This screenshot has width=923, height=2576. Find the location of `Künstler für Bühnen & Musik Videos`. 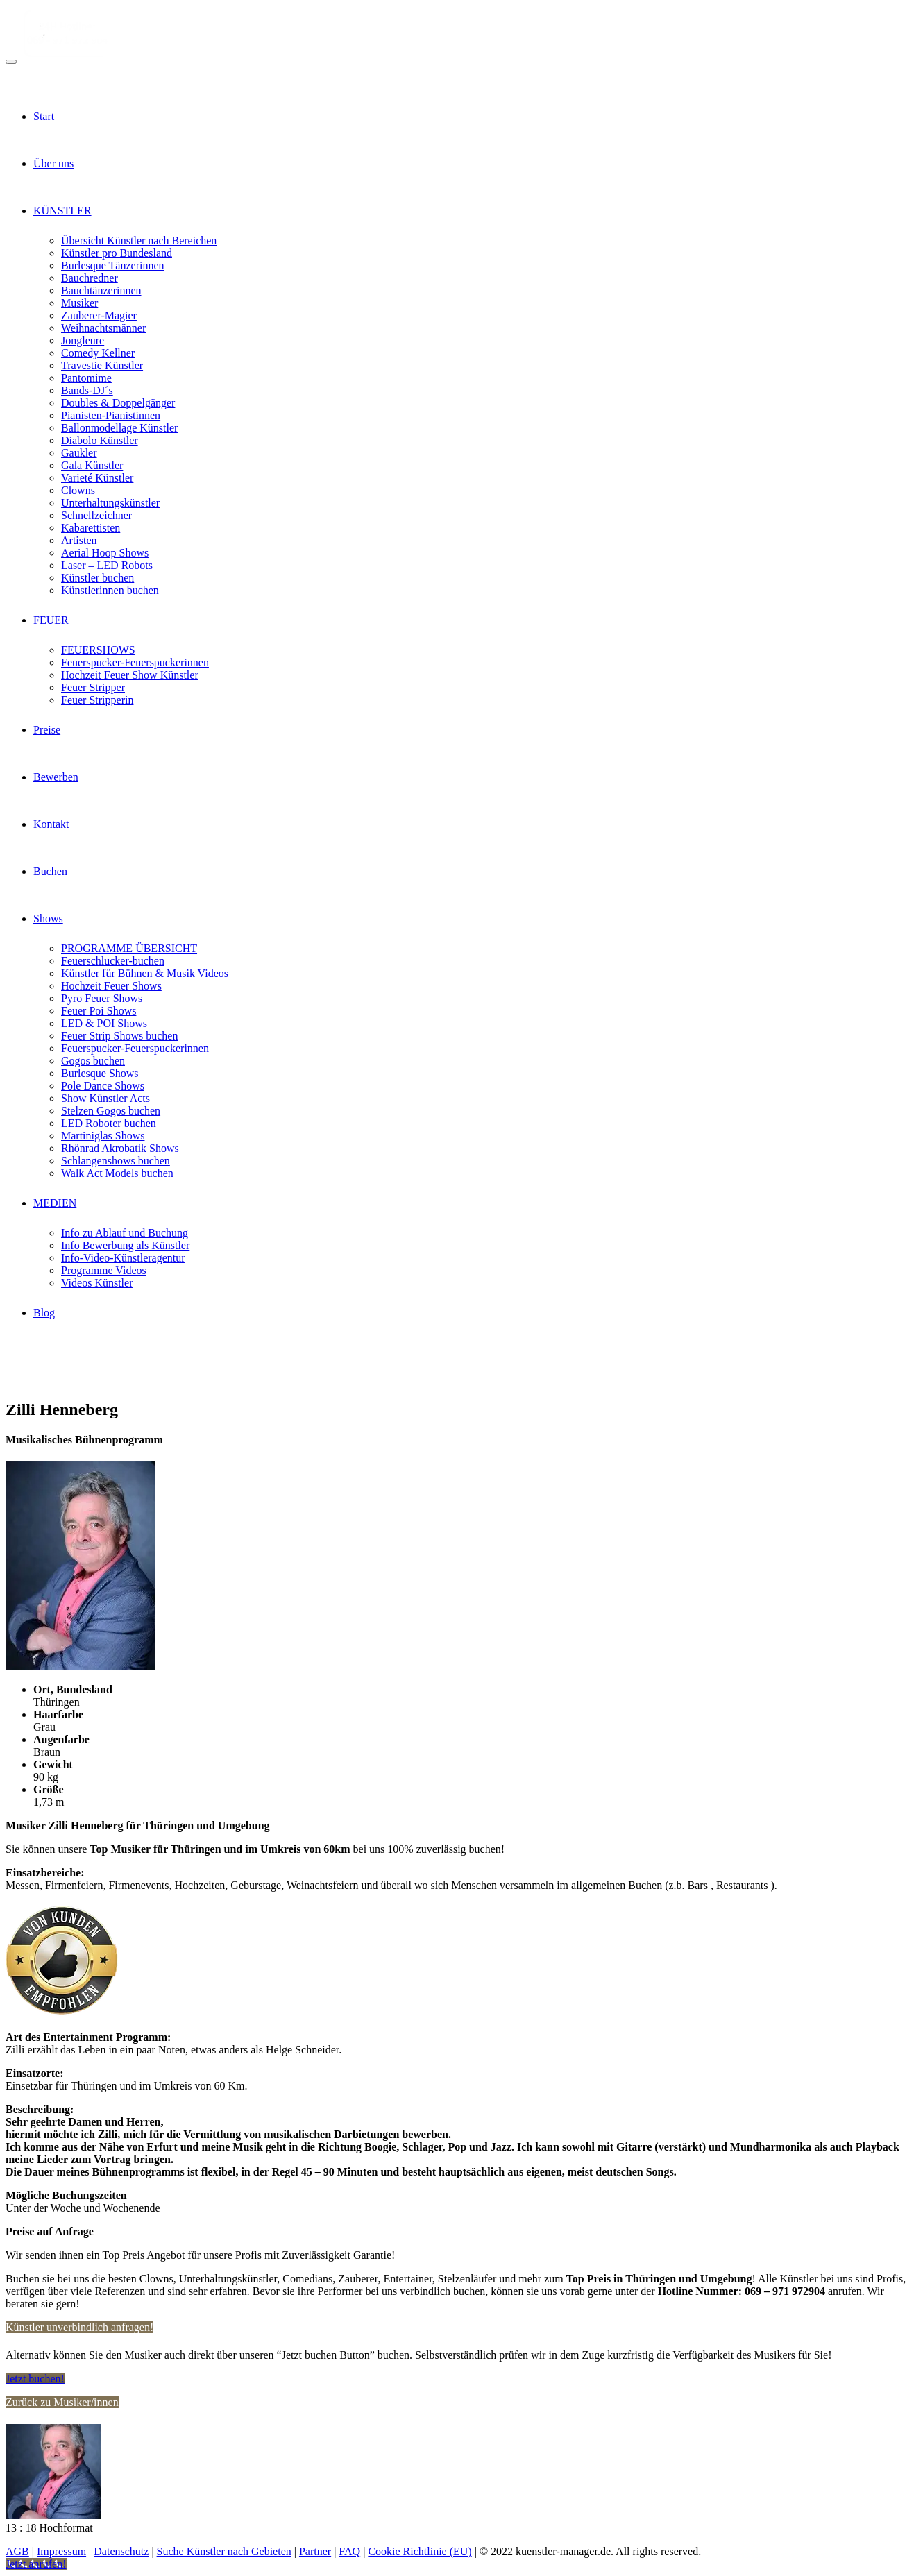

Künstler für Bühnen & Musik Videos is located at coordinates (144, 973).